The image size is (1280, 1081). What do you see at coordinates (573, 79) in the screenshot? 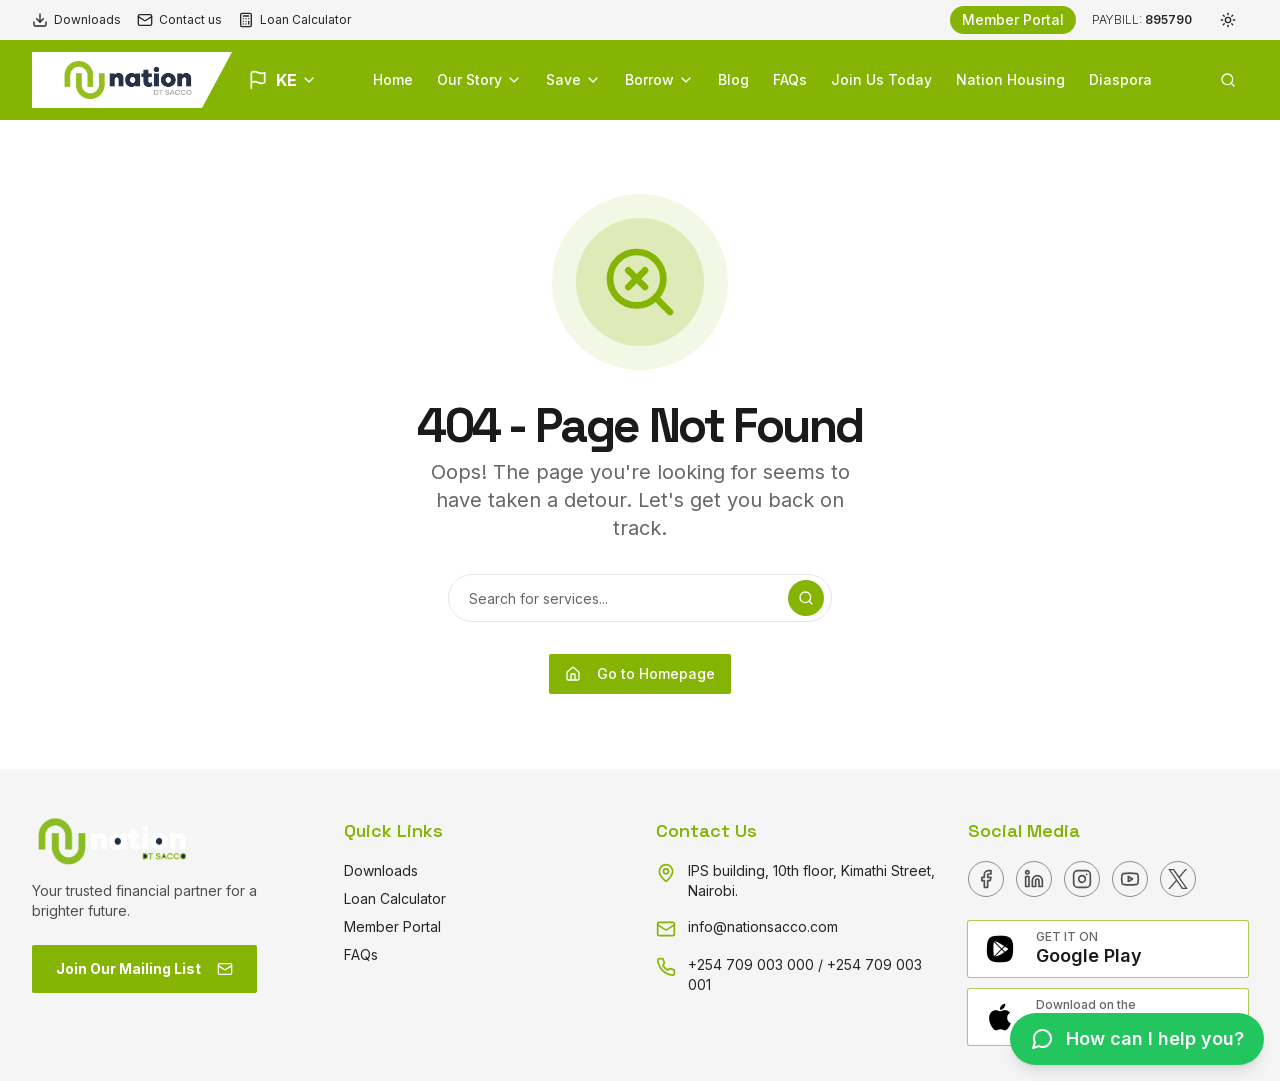
I see `Save` at bounding box center [573, 79].